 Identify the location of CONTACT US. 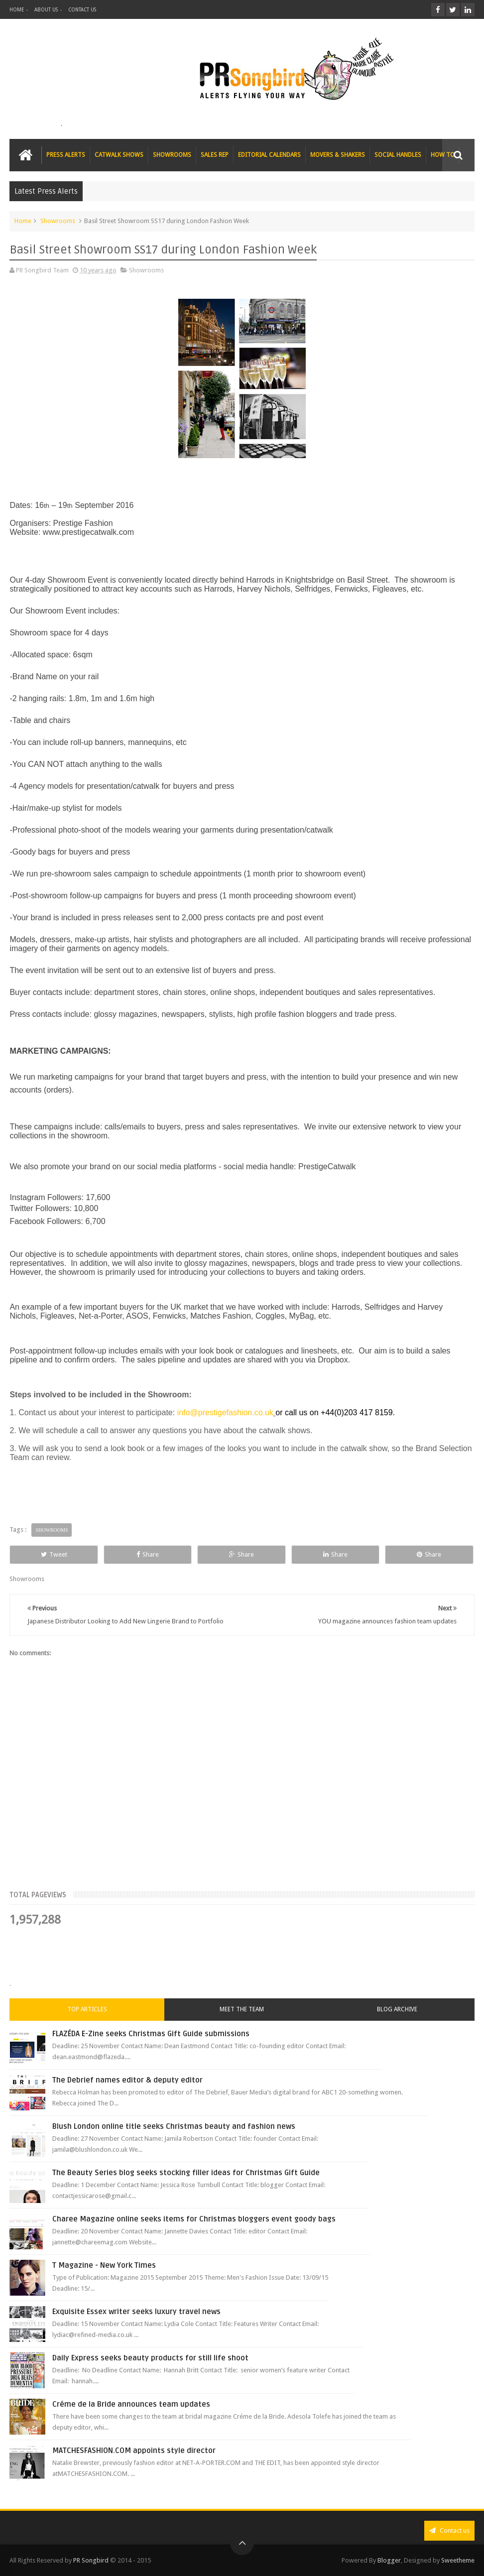
(82, 9).